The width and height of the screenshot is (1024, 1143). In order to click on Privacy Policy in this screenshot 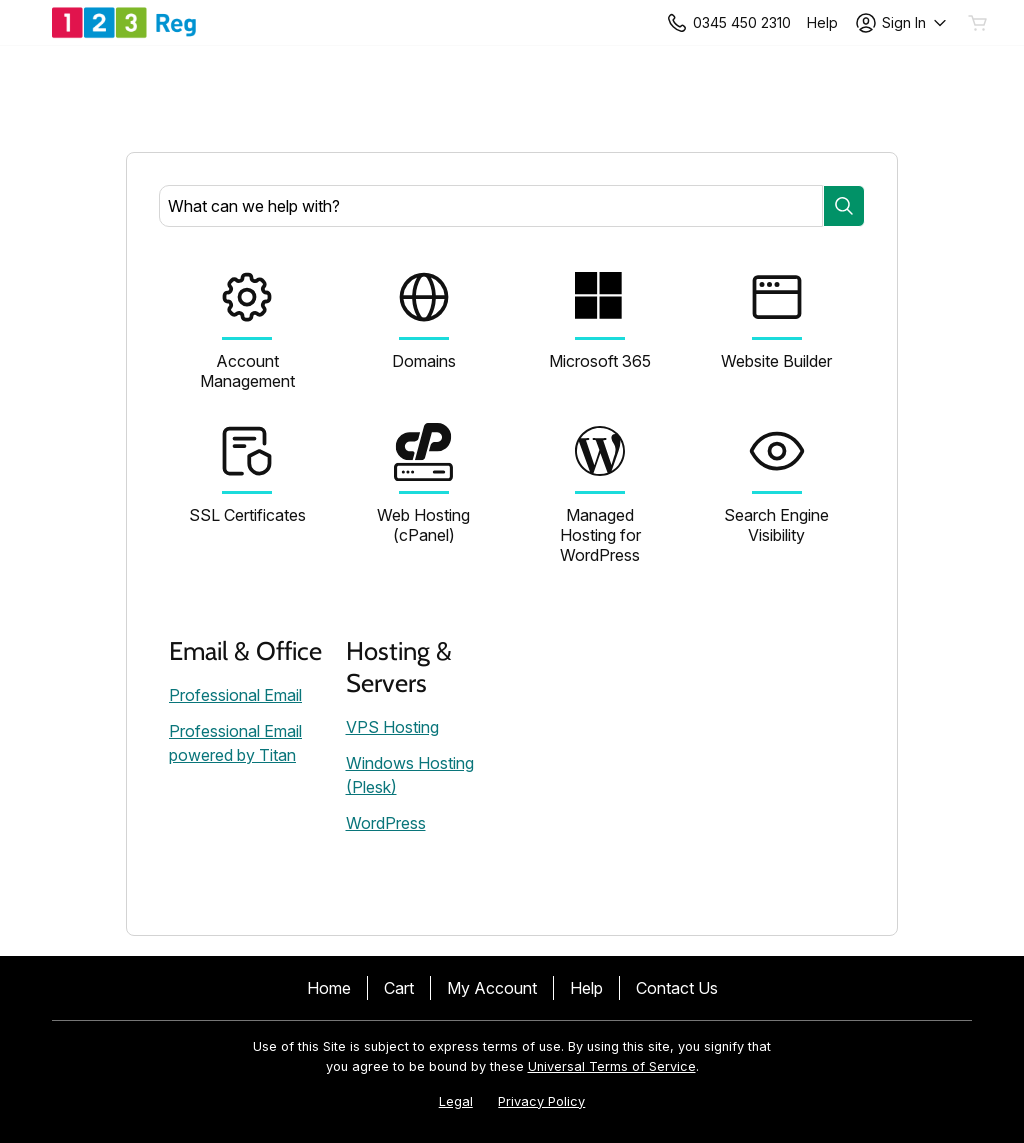, I will do `click(541, 1101)`.